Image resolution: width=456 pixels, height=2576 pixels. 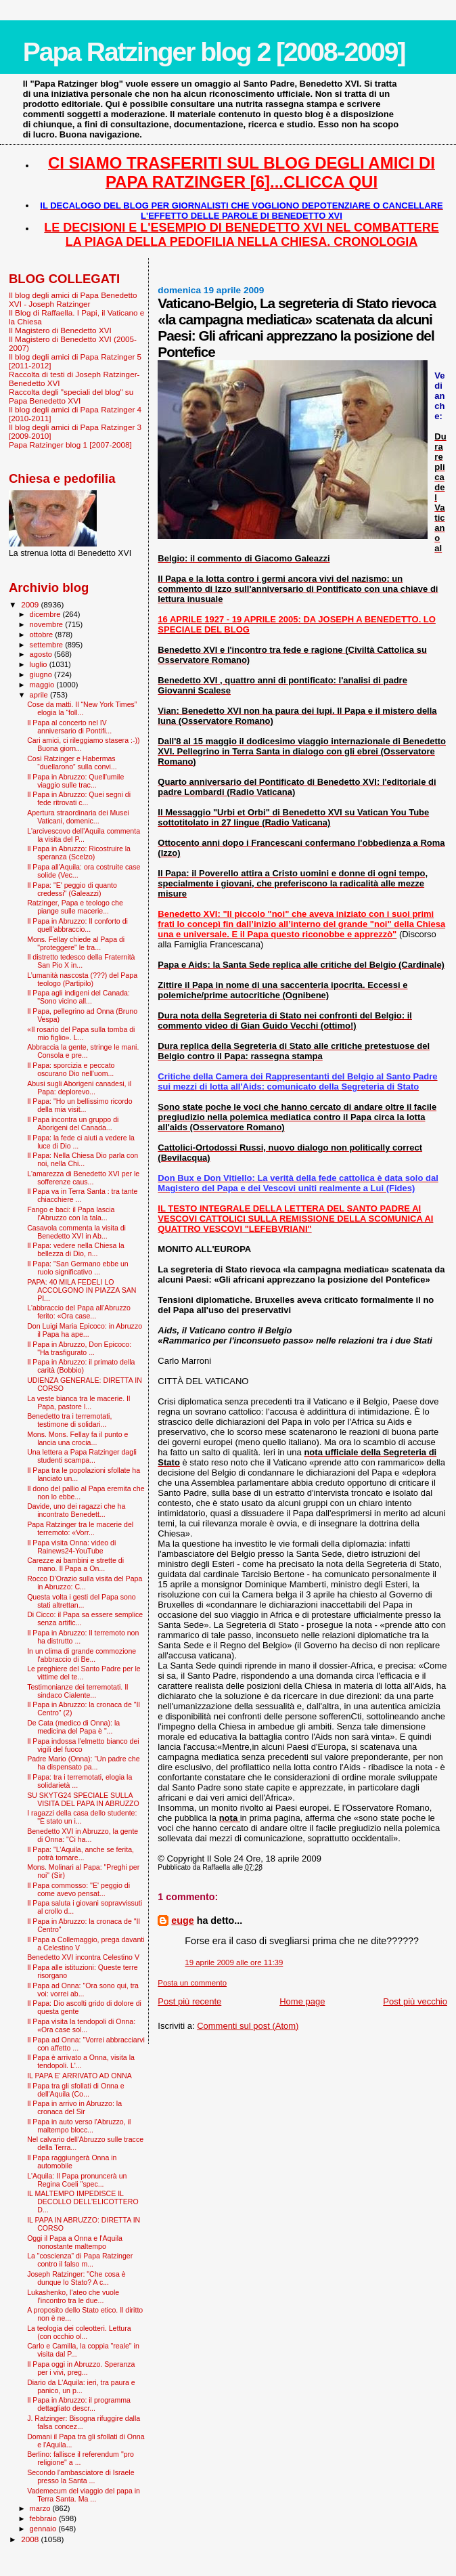 What do you see at coordinates (83, 1989) in the screenshot?
I see `Il Papa ad Onna: "Ora sono qui, tra voi: vorrei ab...` at bounding box center [83, 1989].